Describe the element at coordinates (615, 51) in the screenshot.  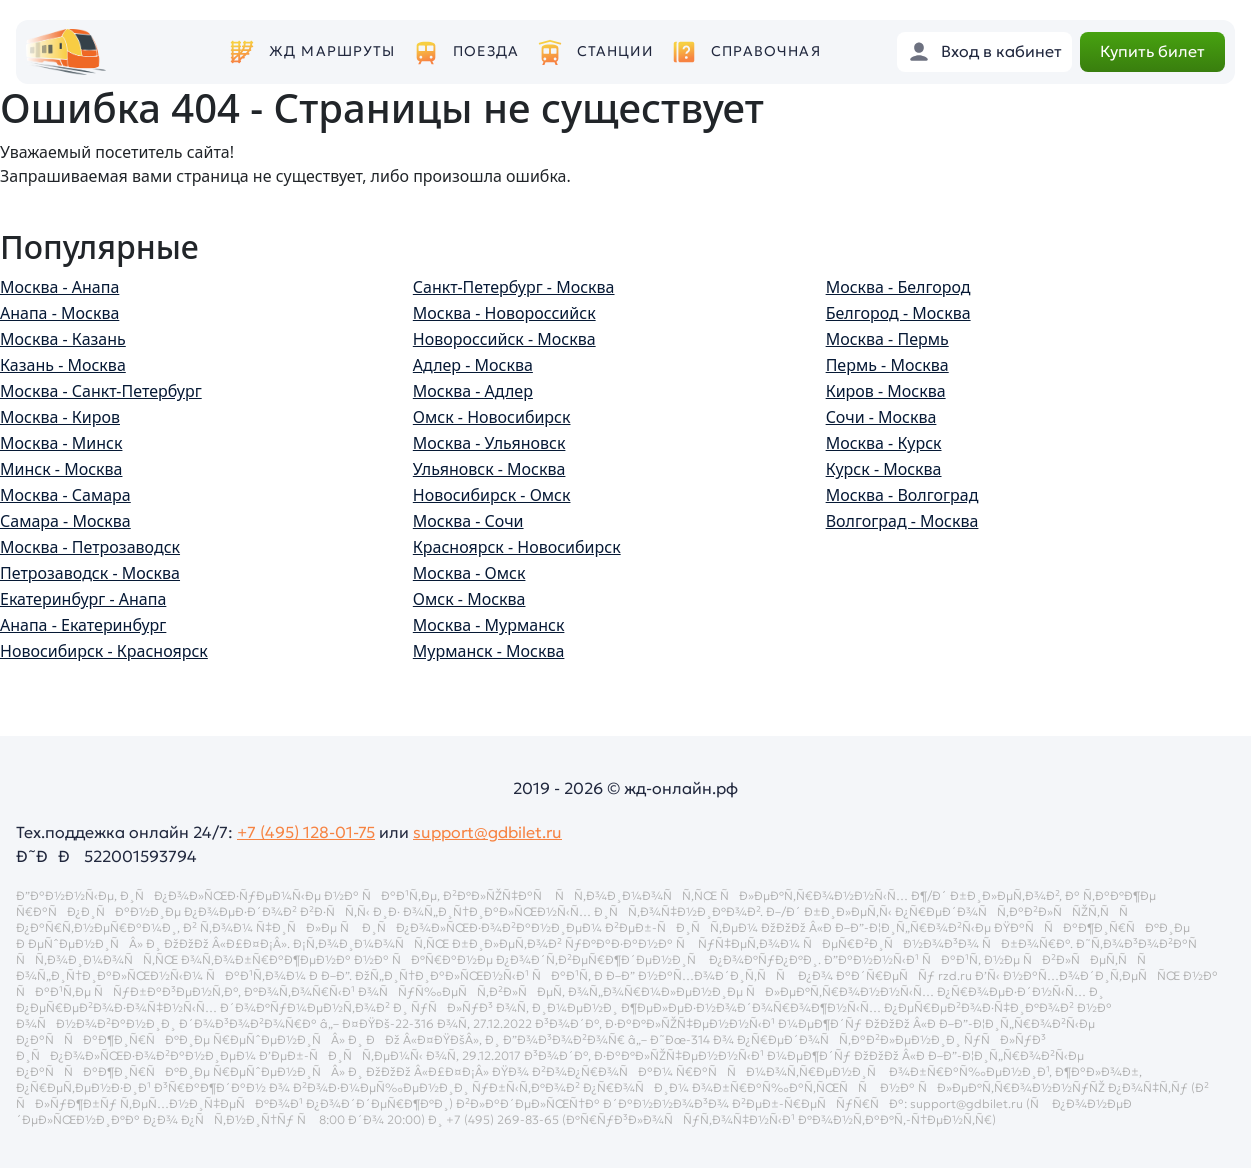
I see `Станции` at that location.